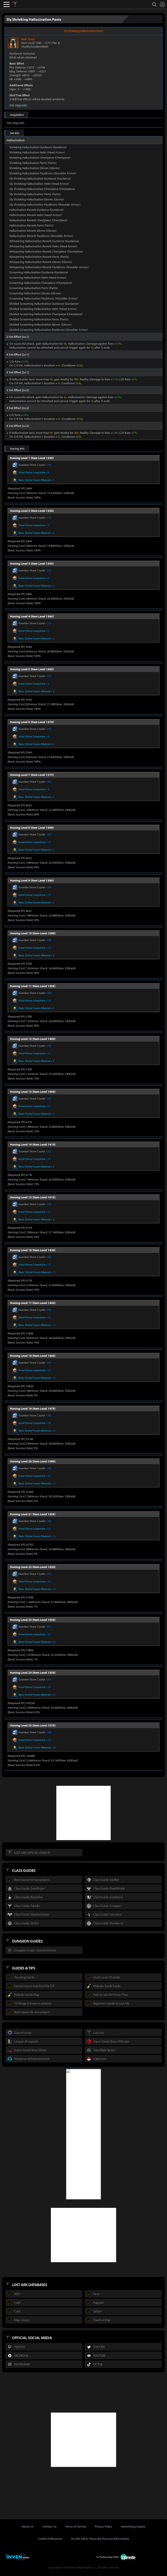 The height and width of the screenshot is (2576, 167). Describe the element at coordinates (44, 241) in the screenshot. I see `Whispering Hallucination Reverb Gunlance (Gunlance)` at that location.